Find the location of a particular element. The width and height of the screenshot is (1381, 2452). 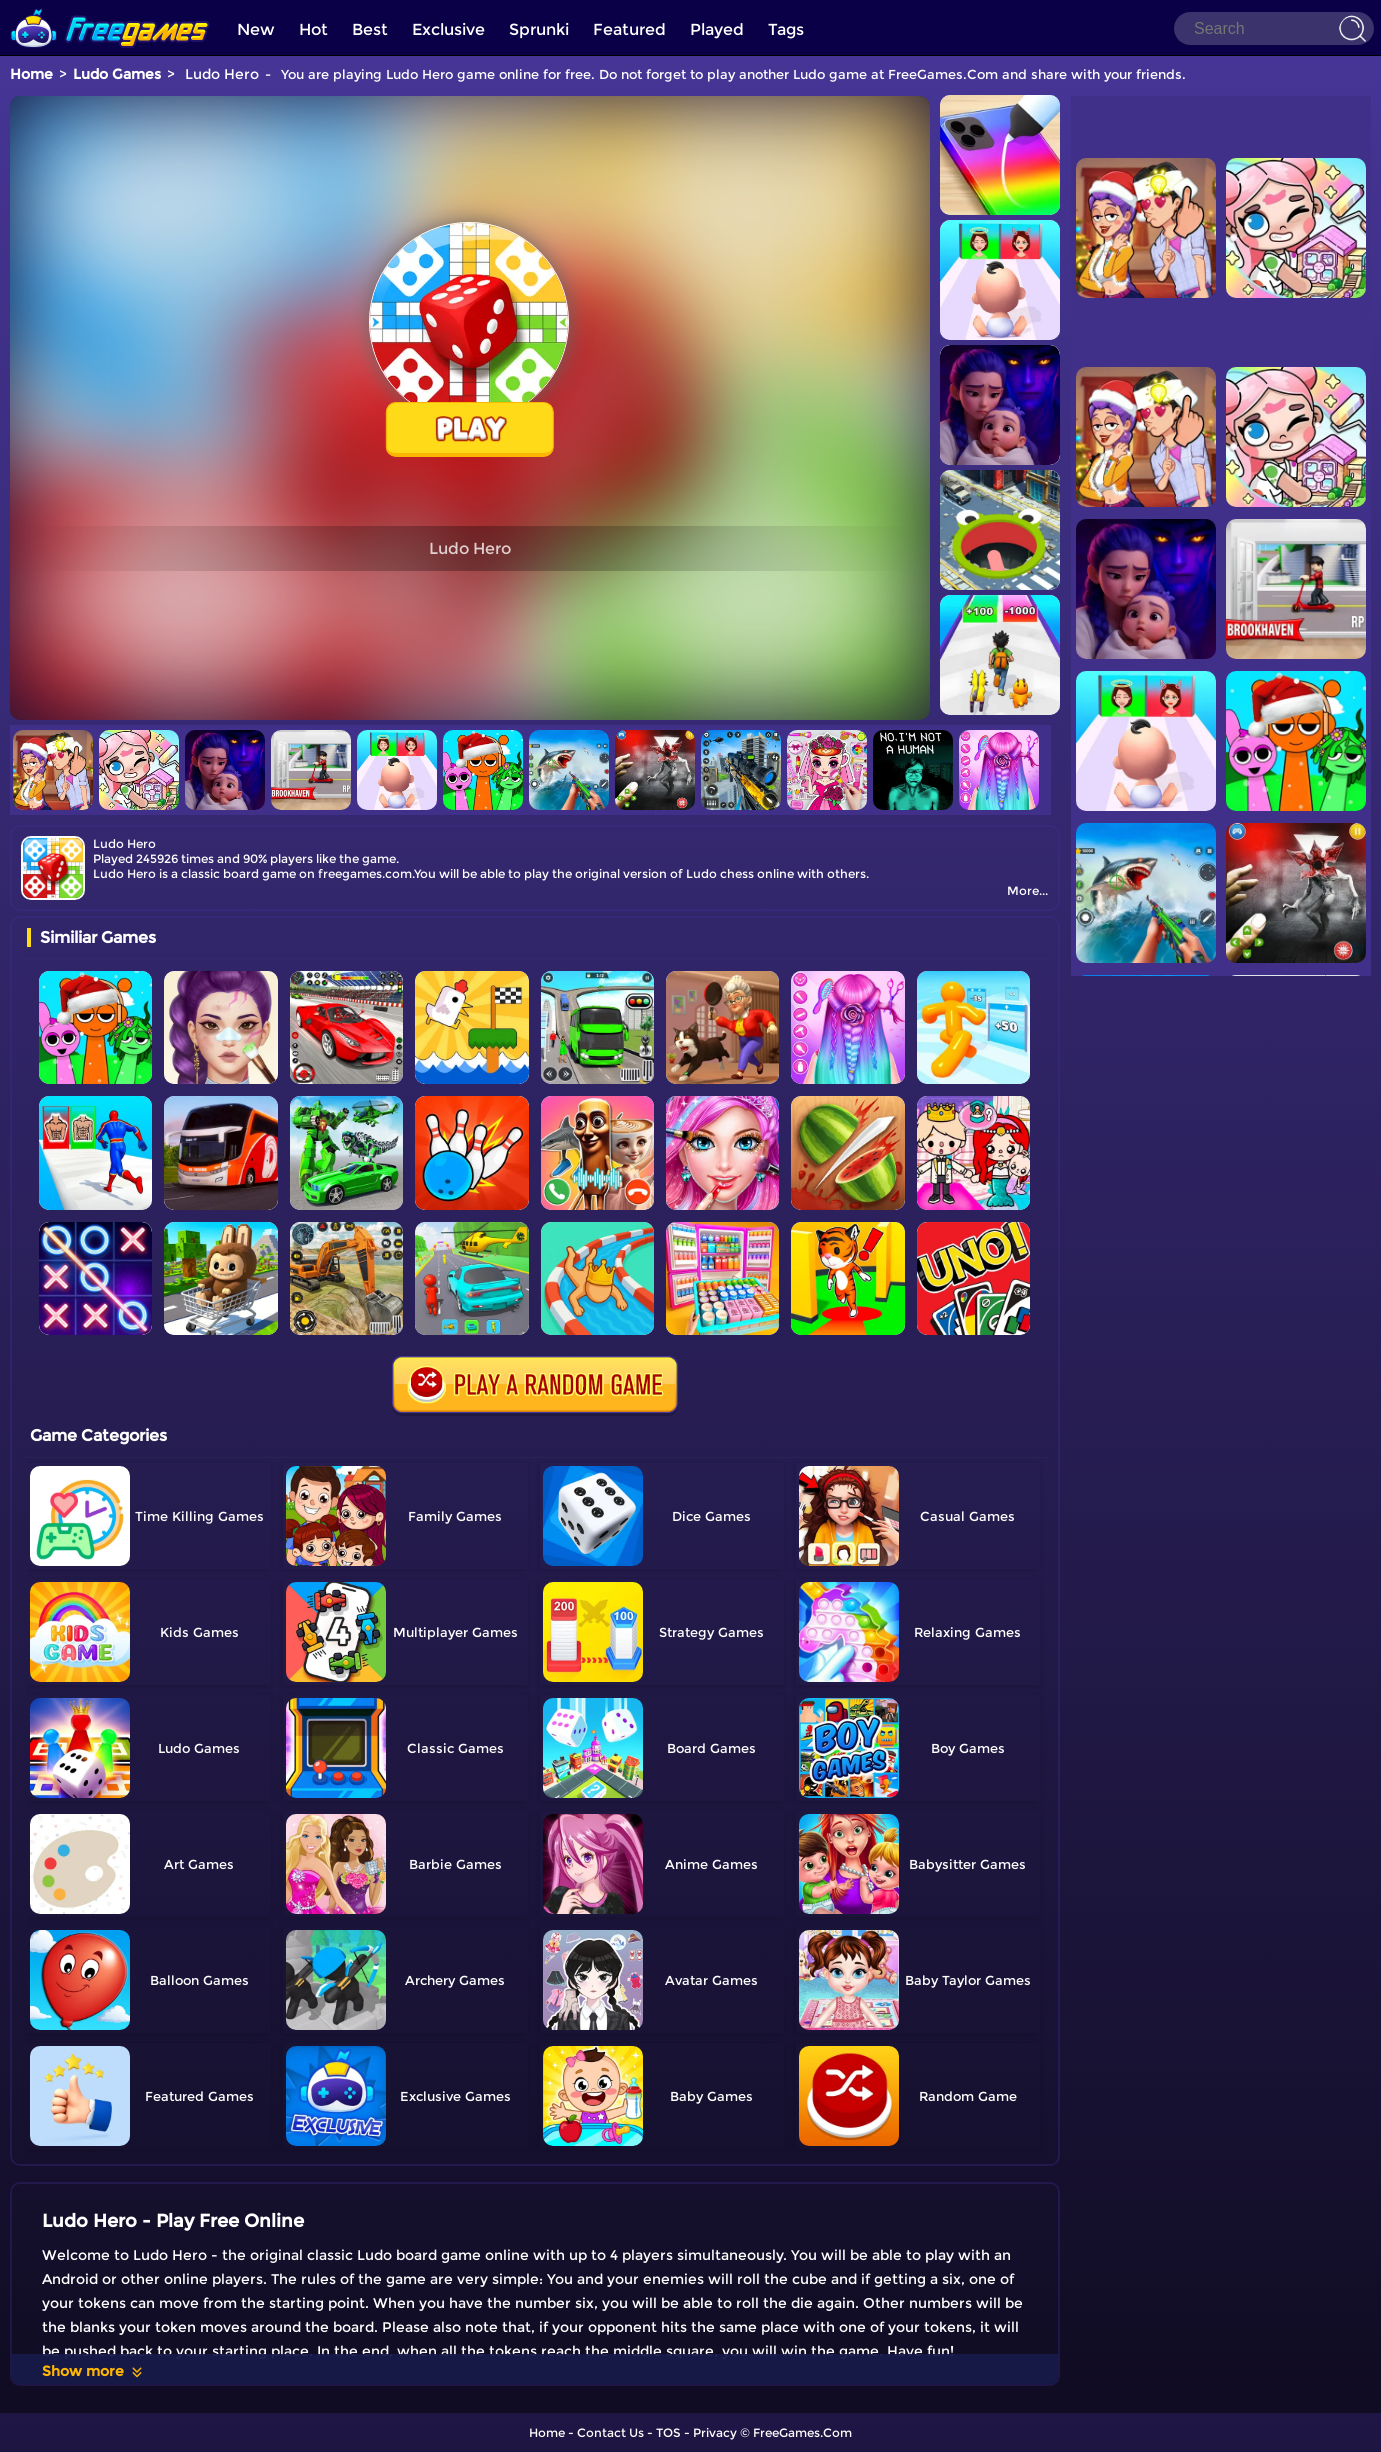

More... is located at coordinates (1027, 890).